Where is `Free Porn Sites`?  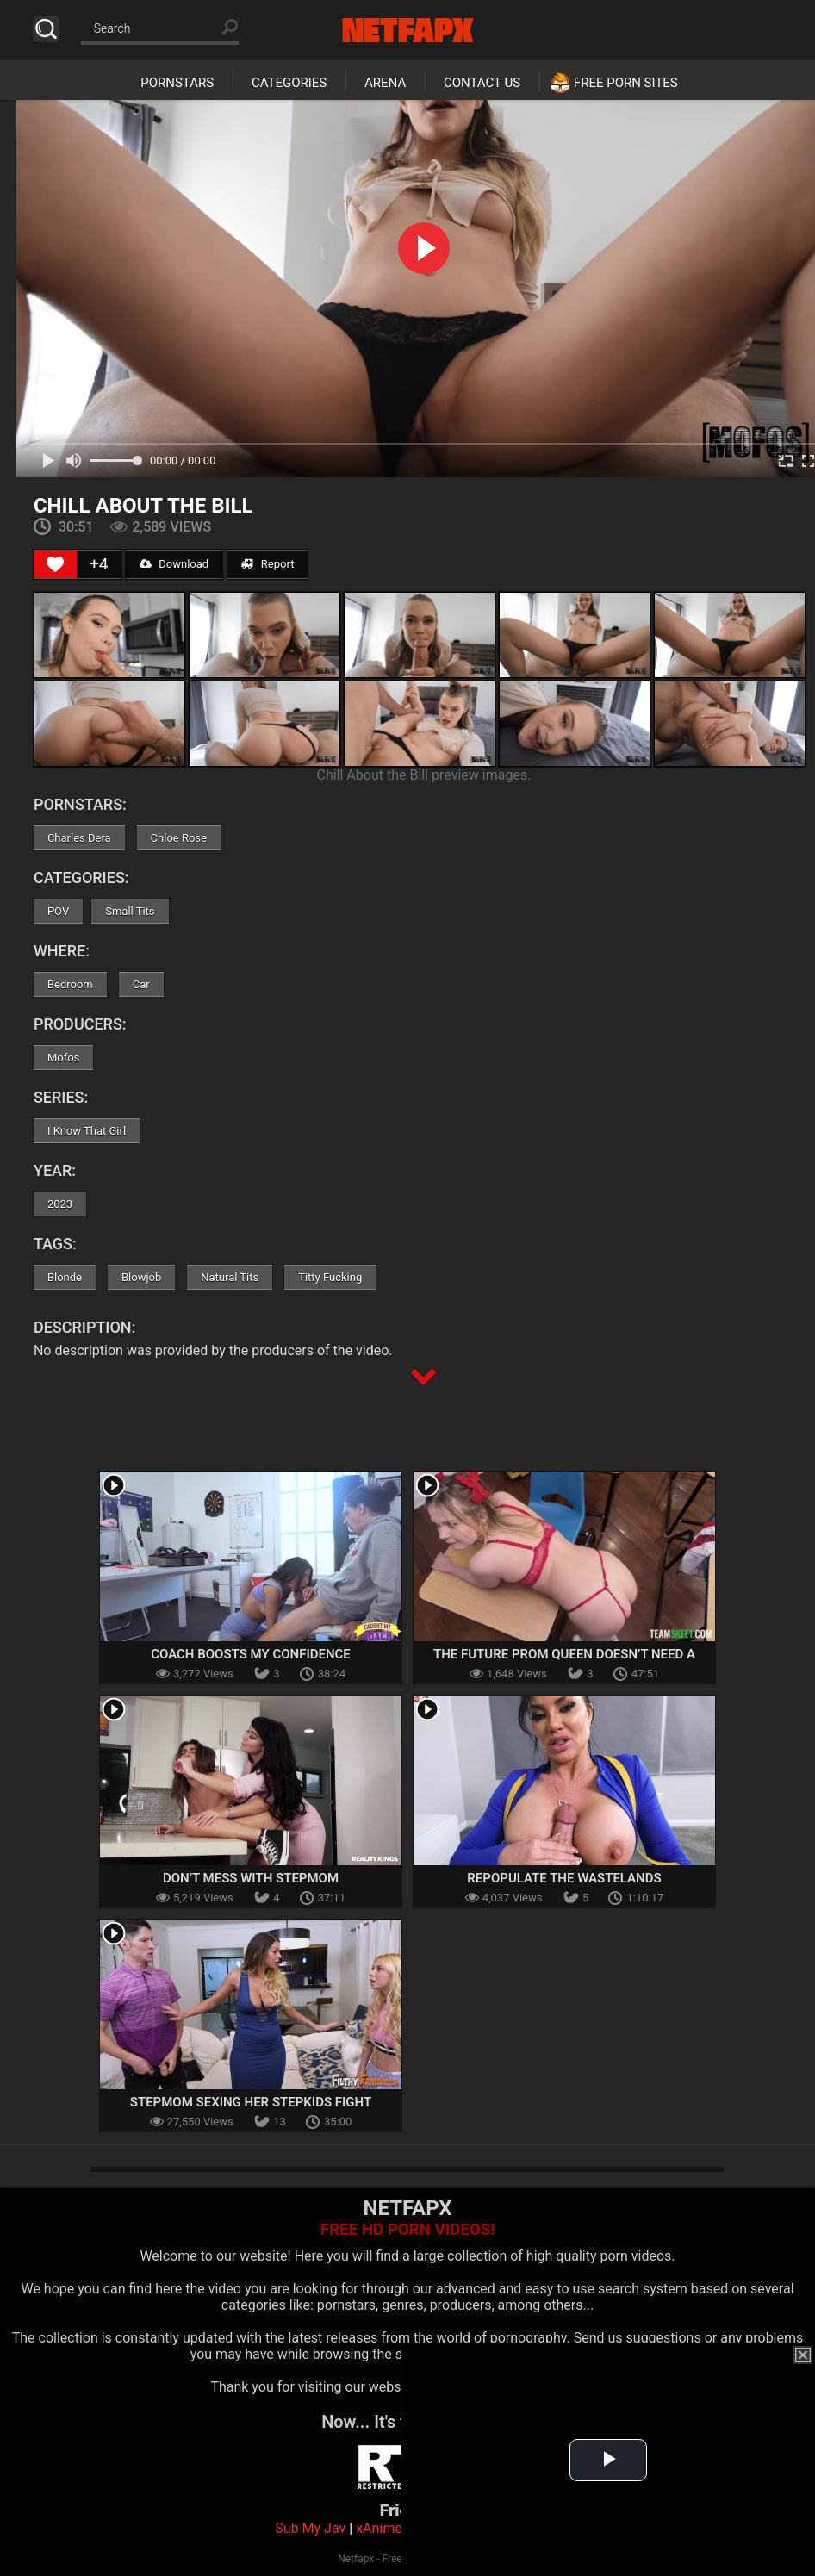
Free Porn Sites is located at coordinates (626, 82).